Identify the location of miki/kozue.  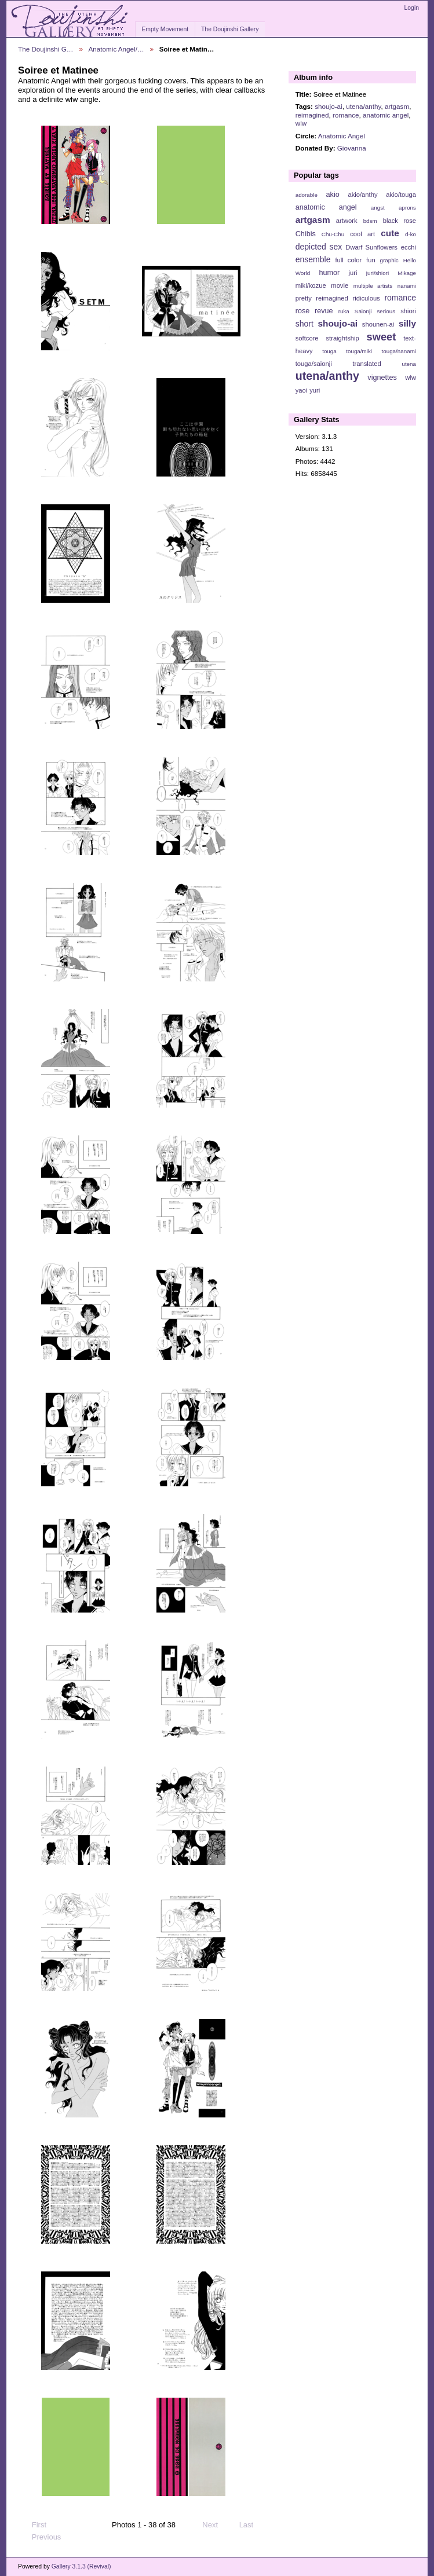
(311, 285).